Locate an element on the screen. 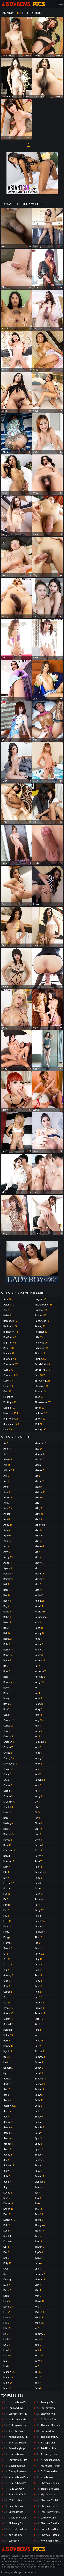  Bikini is located at coordinates (8, 1348).